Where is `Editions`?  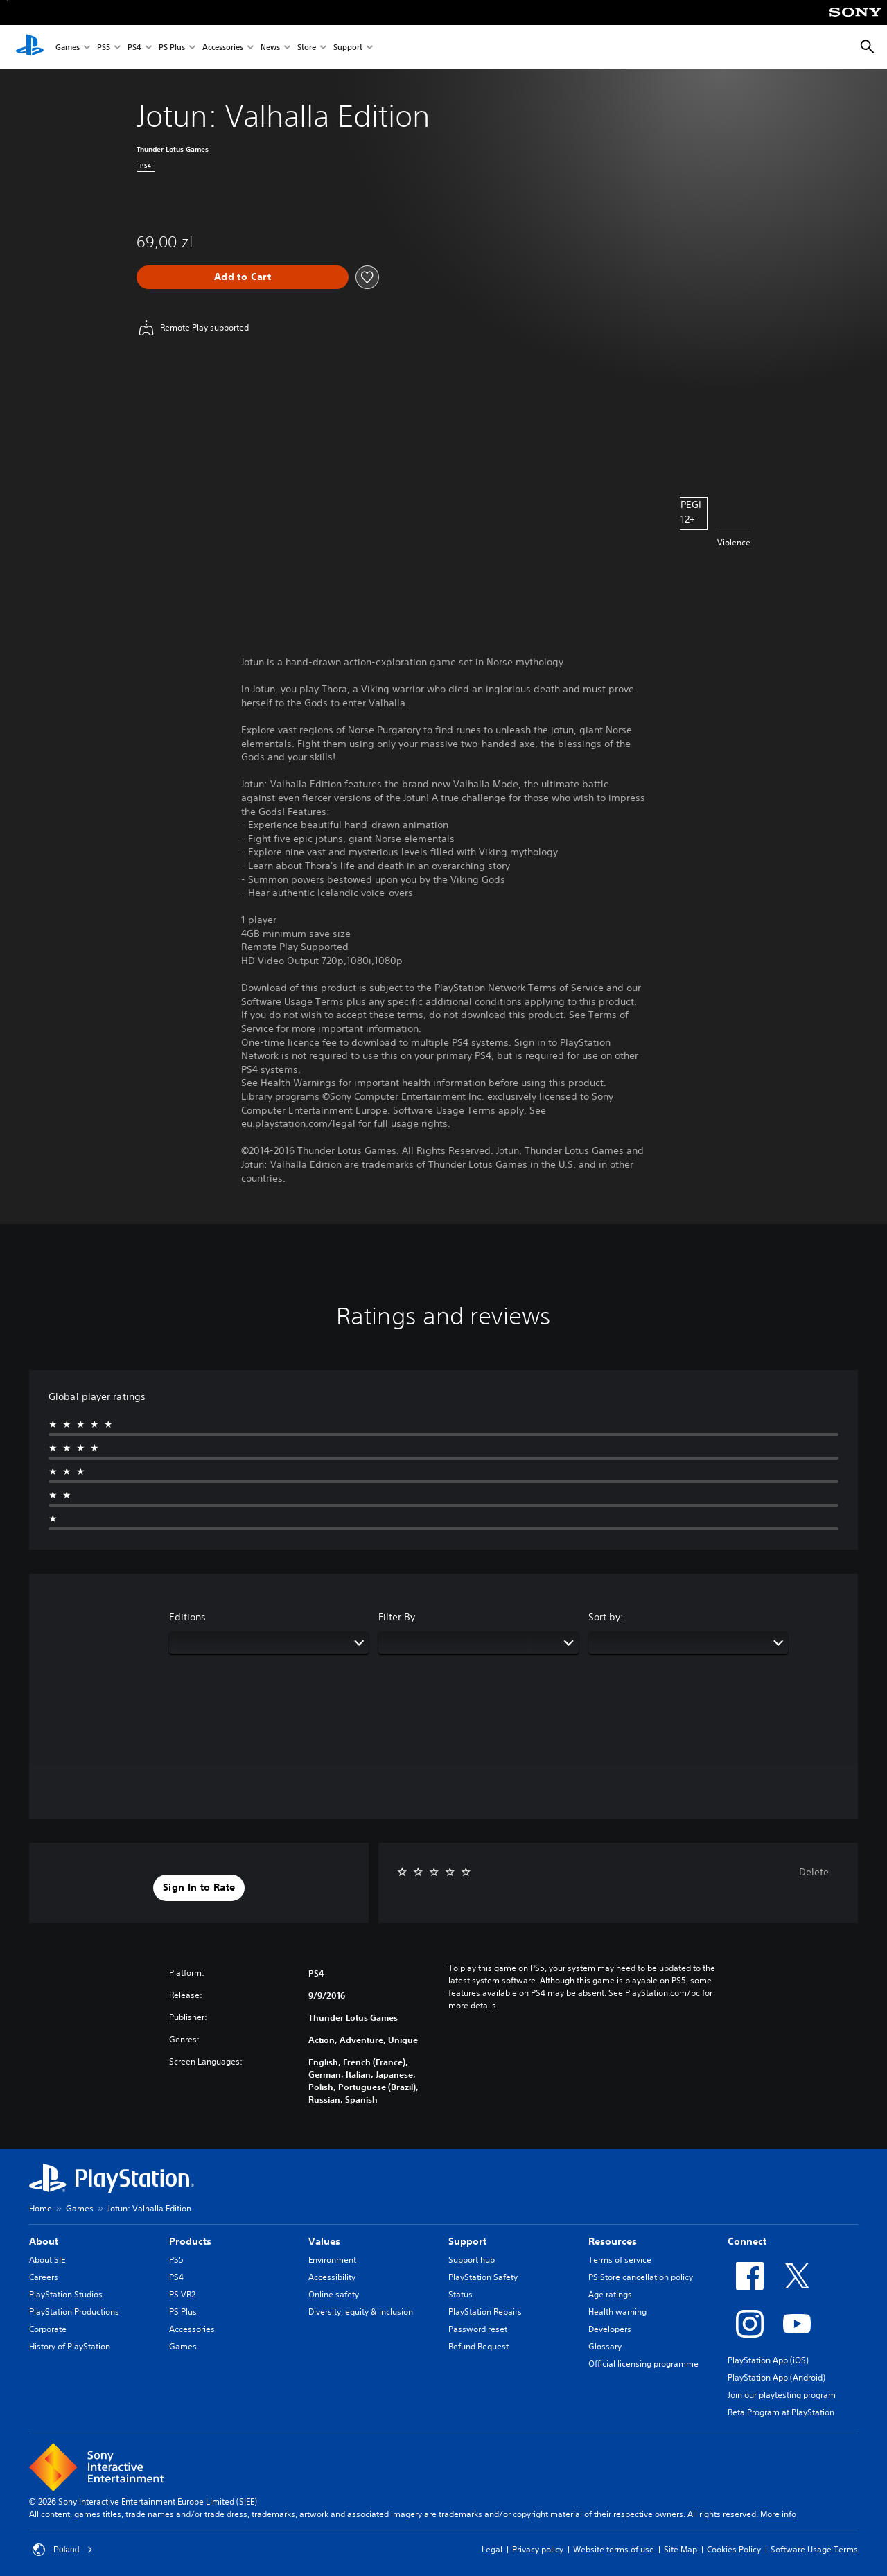 Editions is located at coordinates (187, 1617).